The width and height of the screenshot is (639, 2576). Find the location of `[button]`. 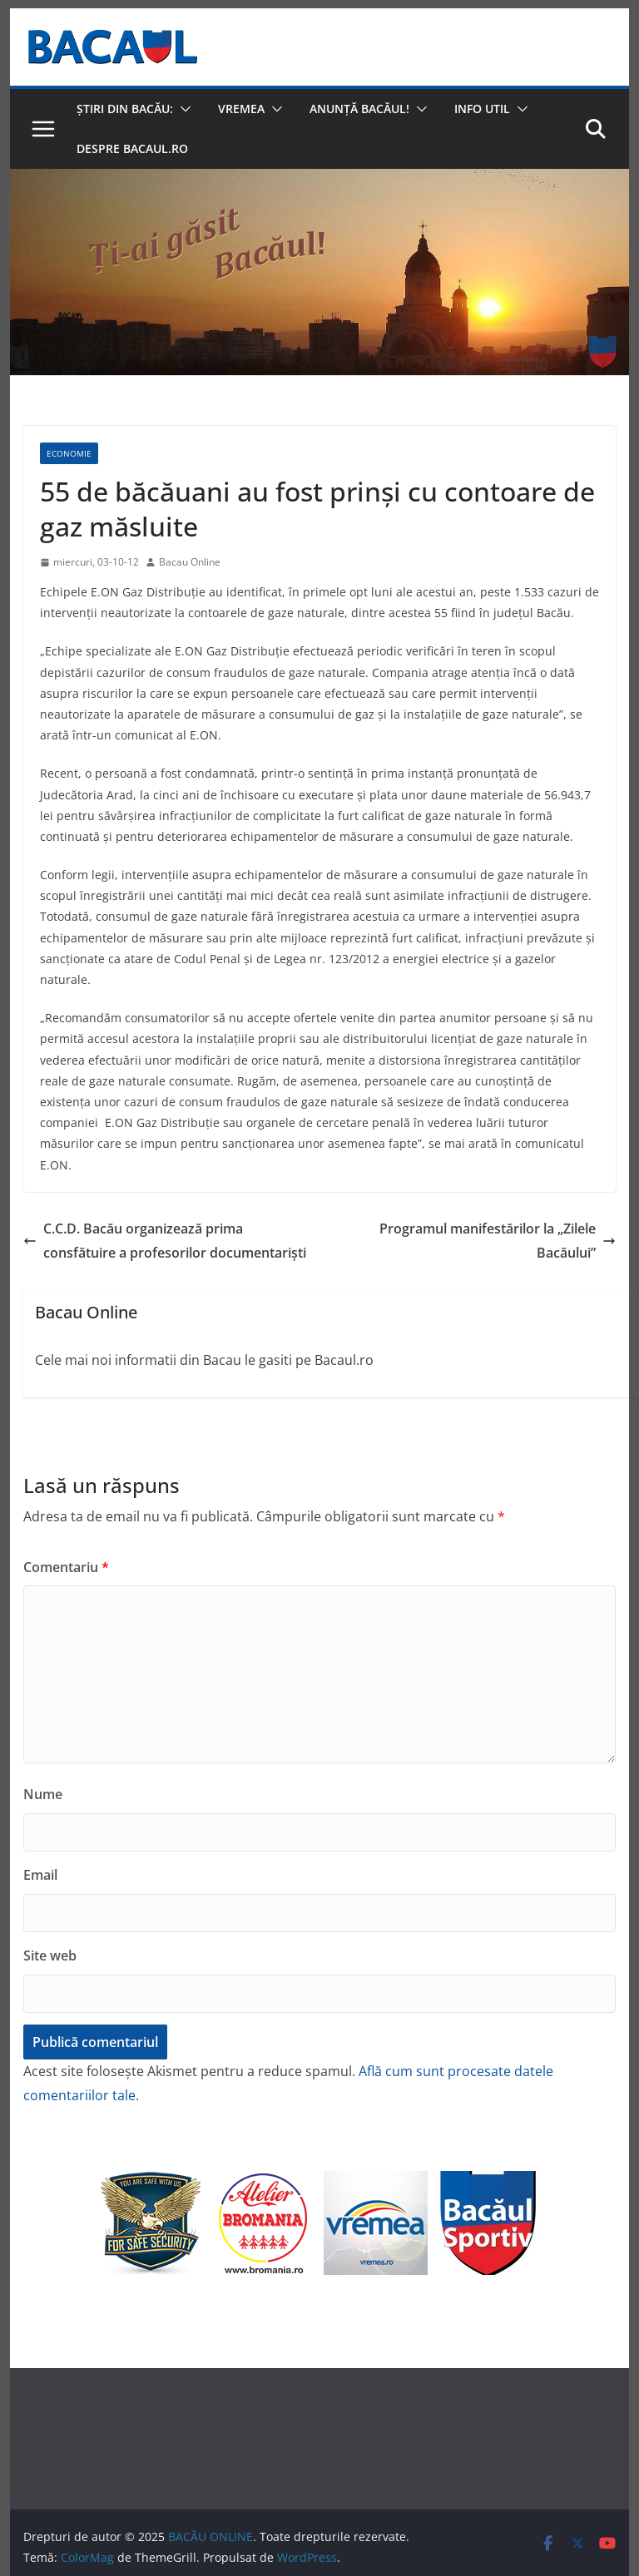

[button] is located at coordinates (182, 109).